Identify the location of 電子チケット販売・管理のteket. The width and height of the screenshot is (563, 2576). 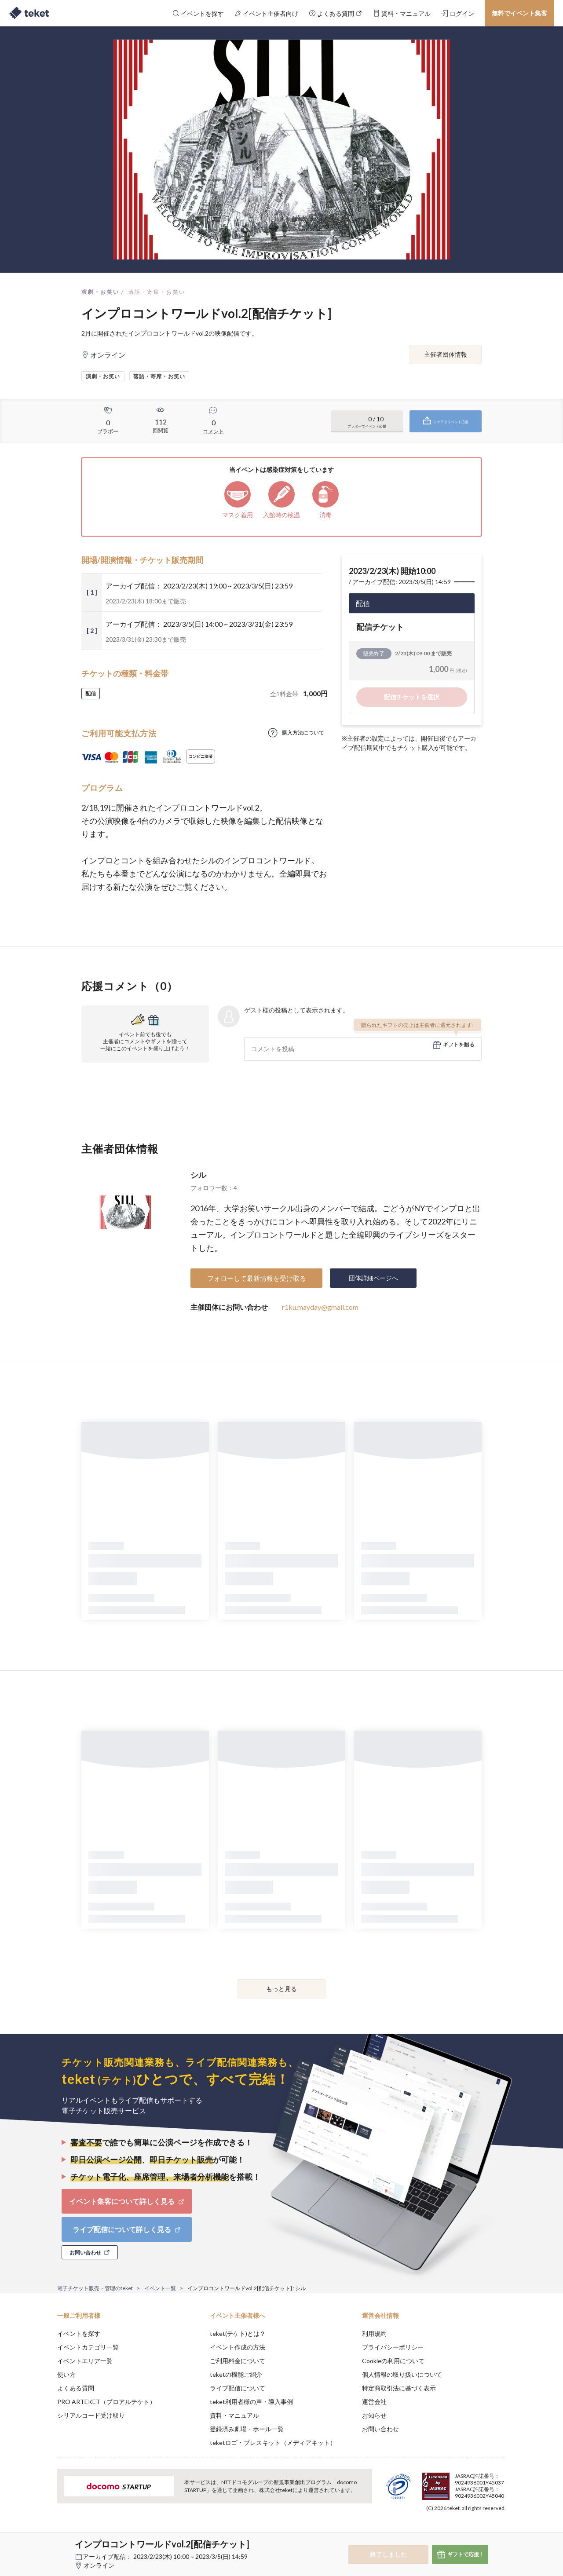
(95, 2288).